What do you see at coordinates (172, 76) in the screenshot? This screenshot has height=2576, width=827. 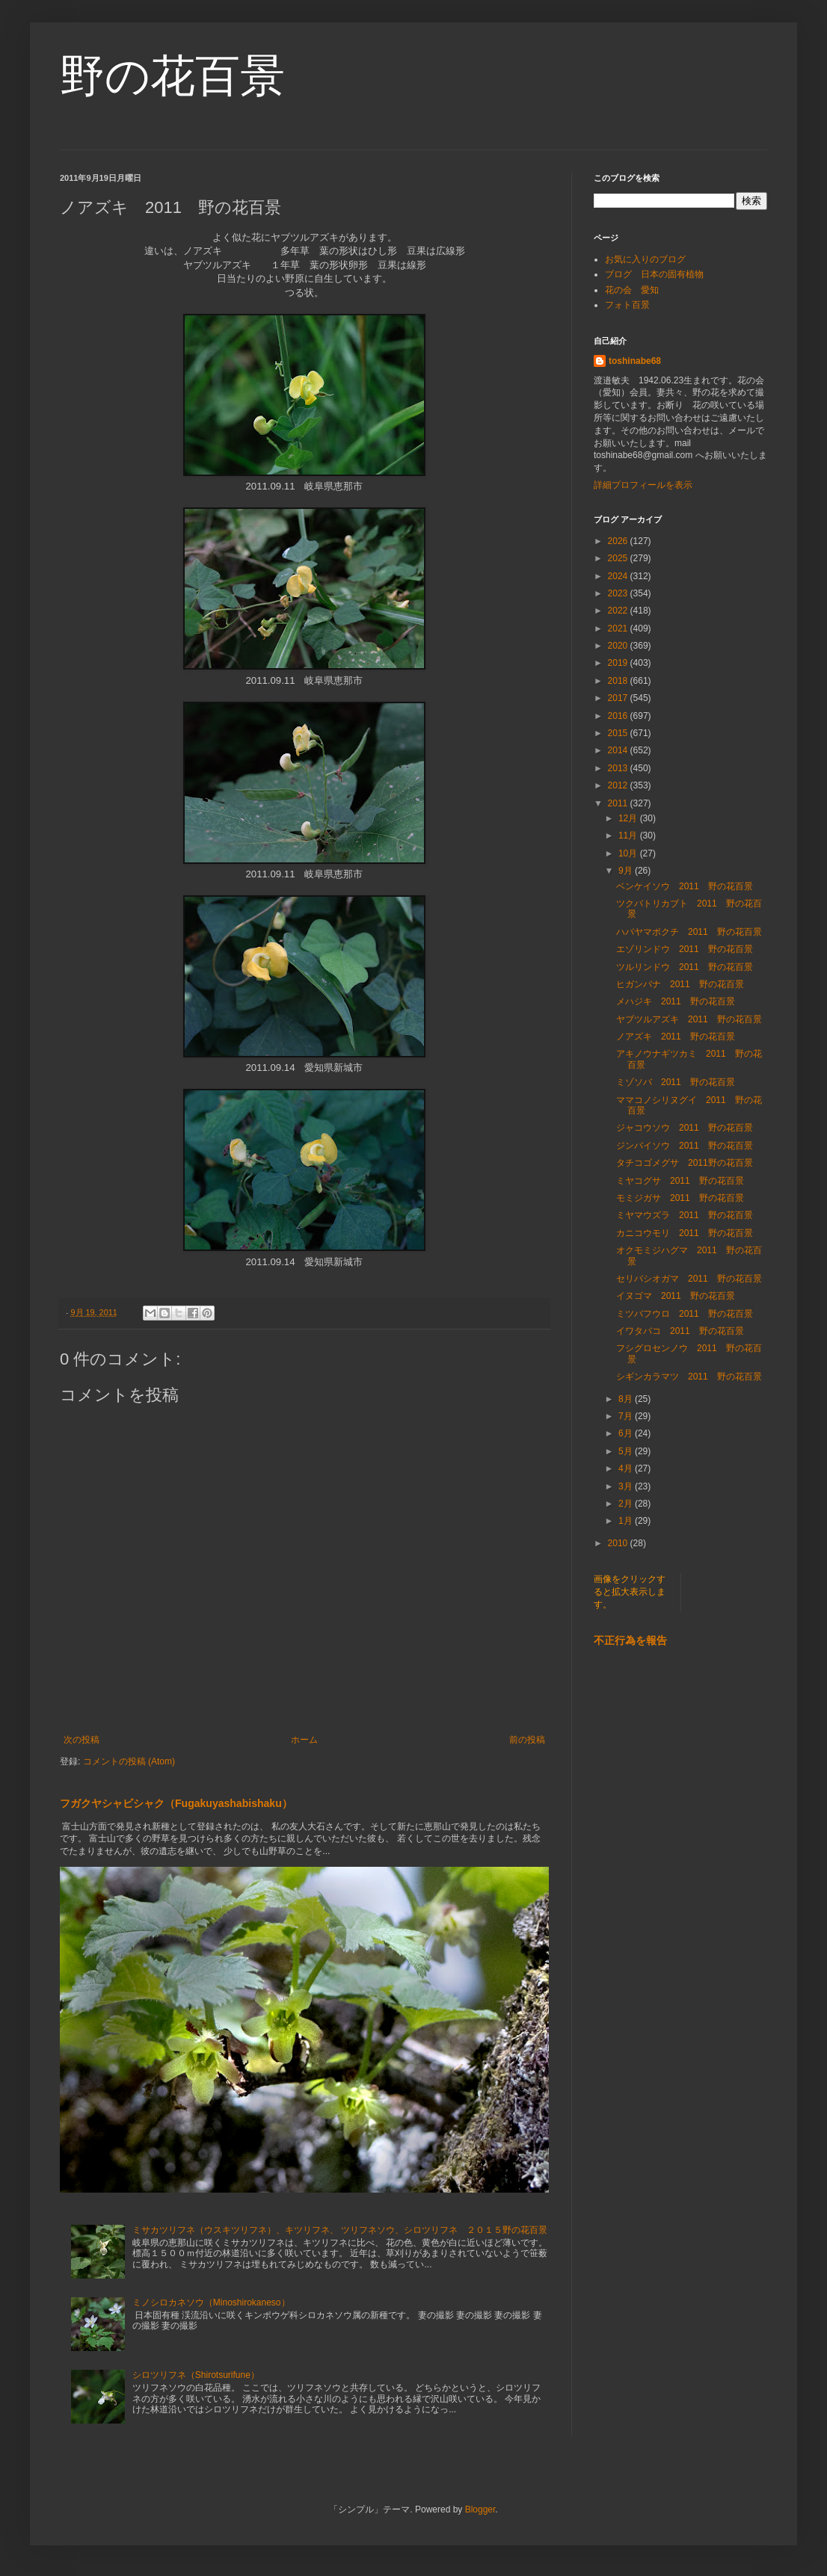 I see `野の花百景` at bounding box center [172, 76].